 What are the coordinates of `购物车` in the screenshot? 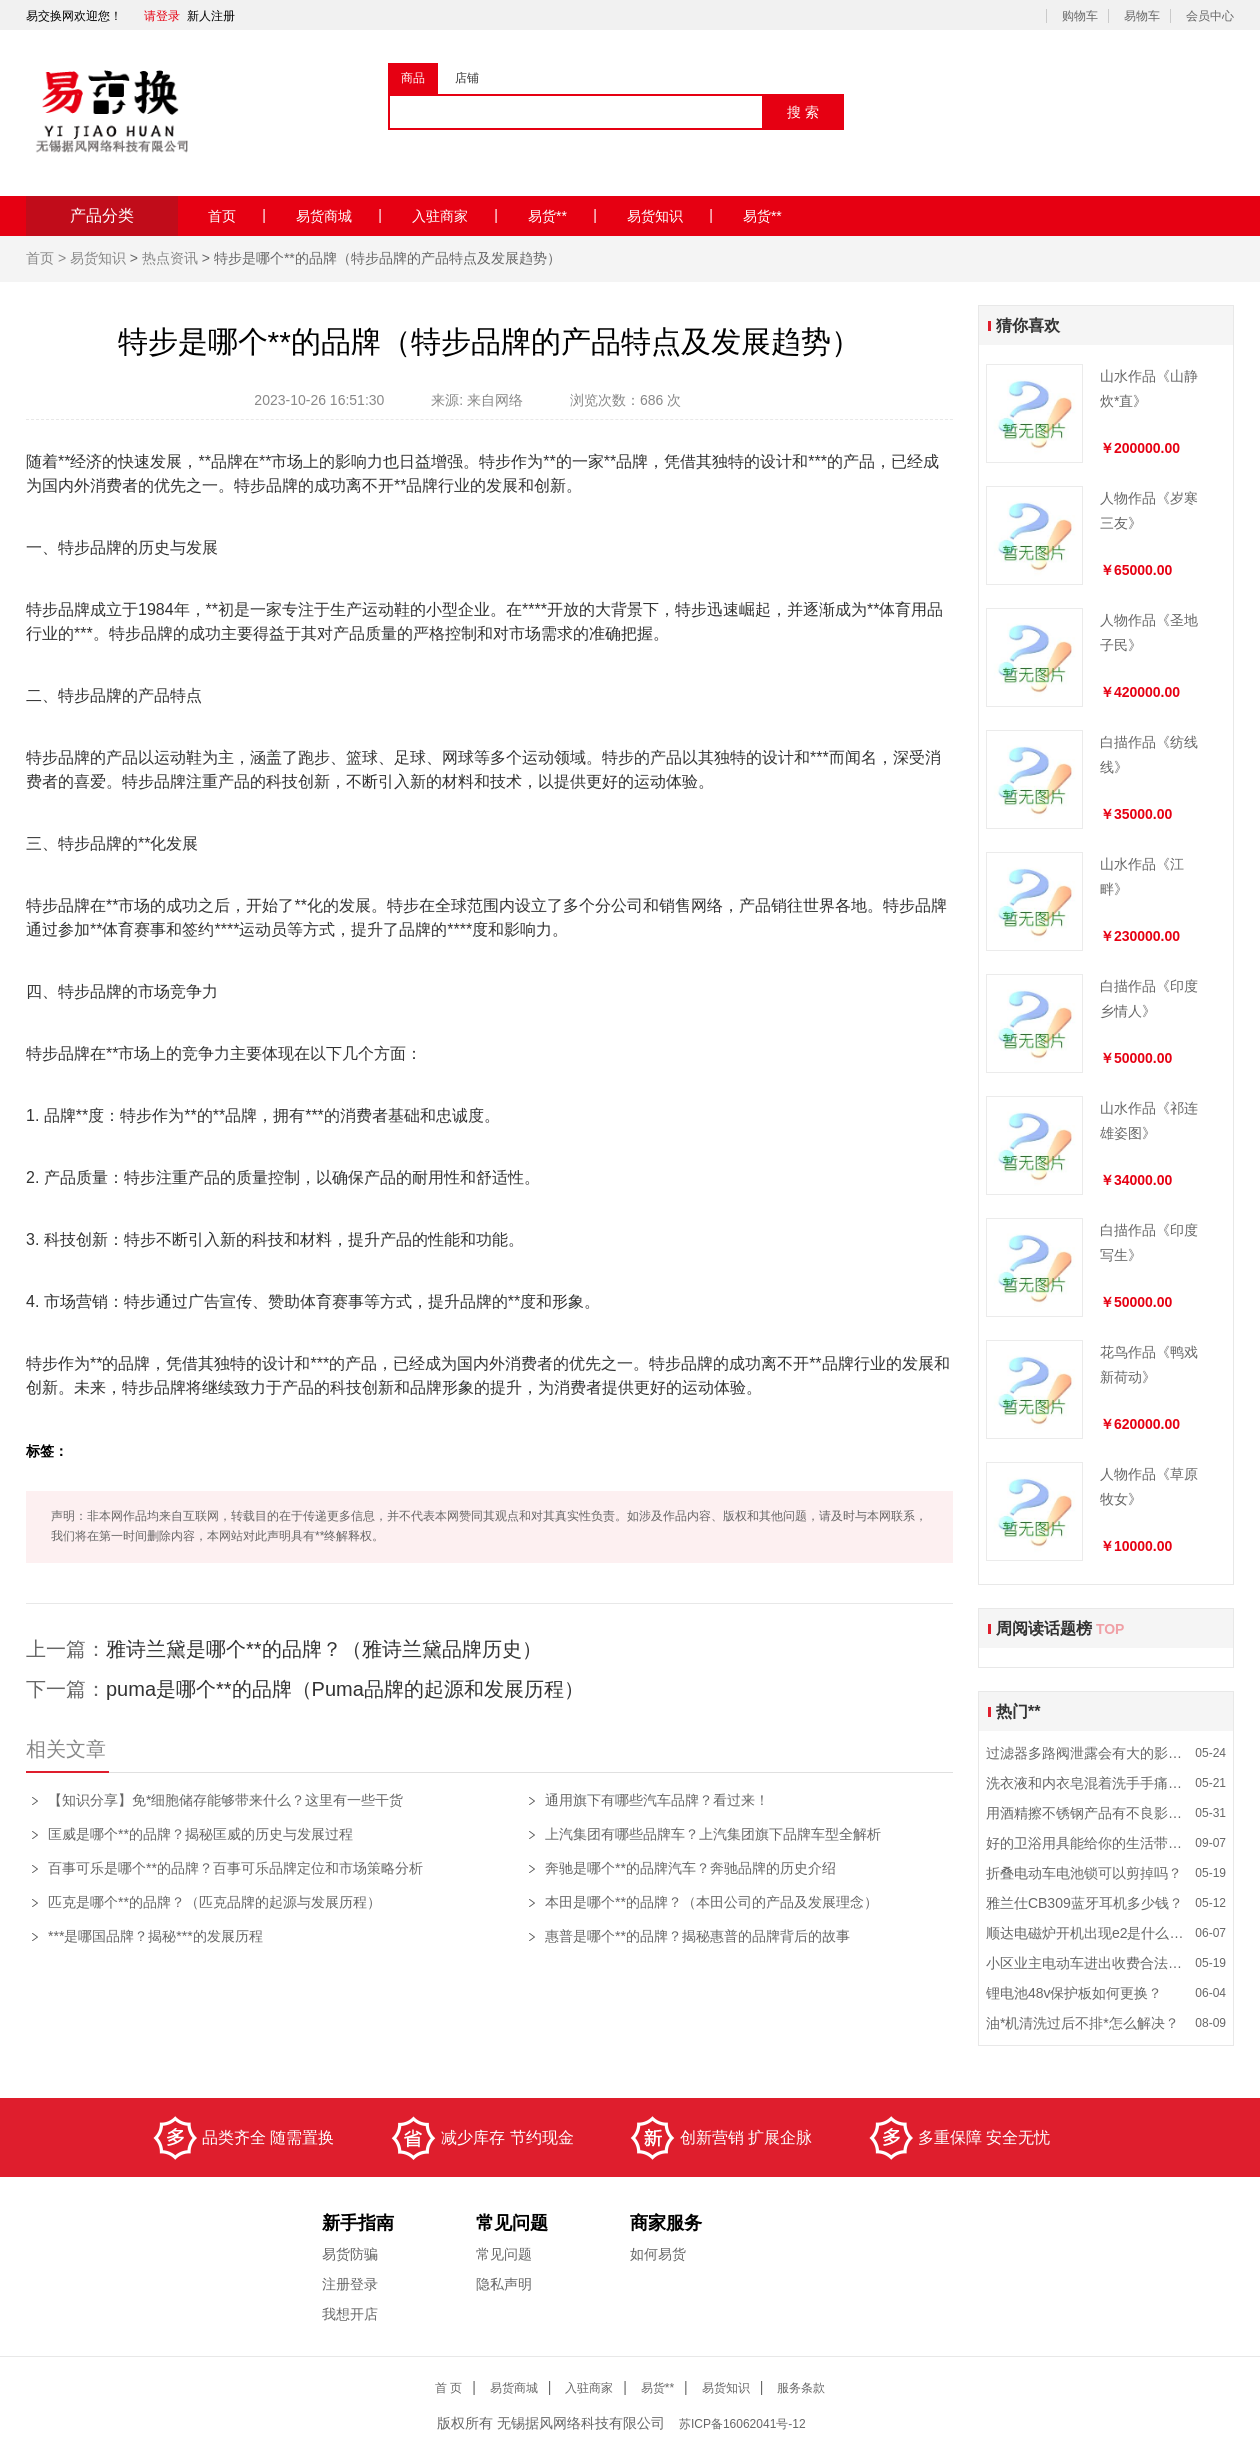 It's located at (1080, 16).